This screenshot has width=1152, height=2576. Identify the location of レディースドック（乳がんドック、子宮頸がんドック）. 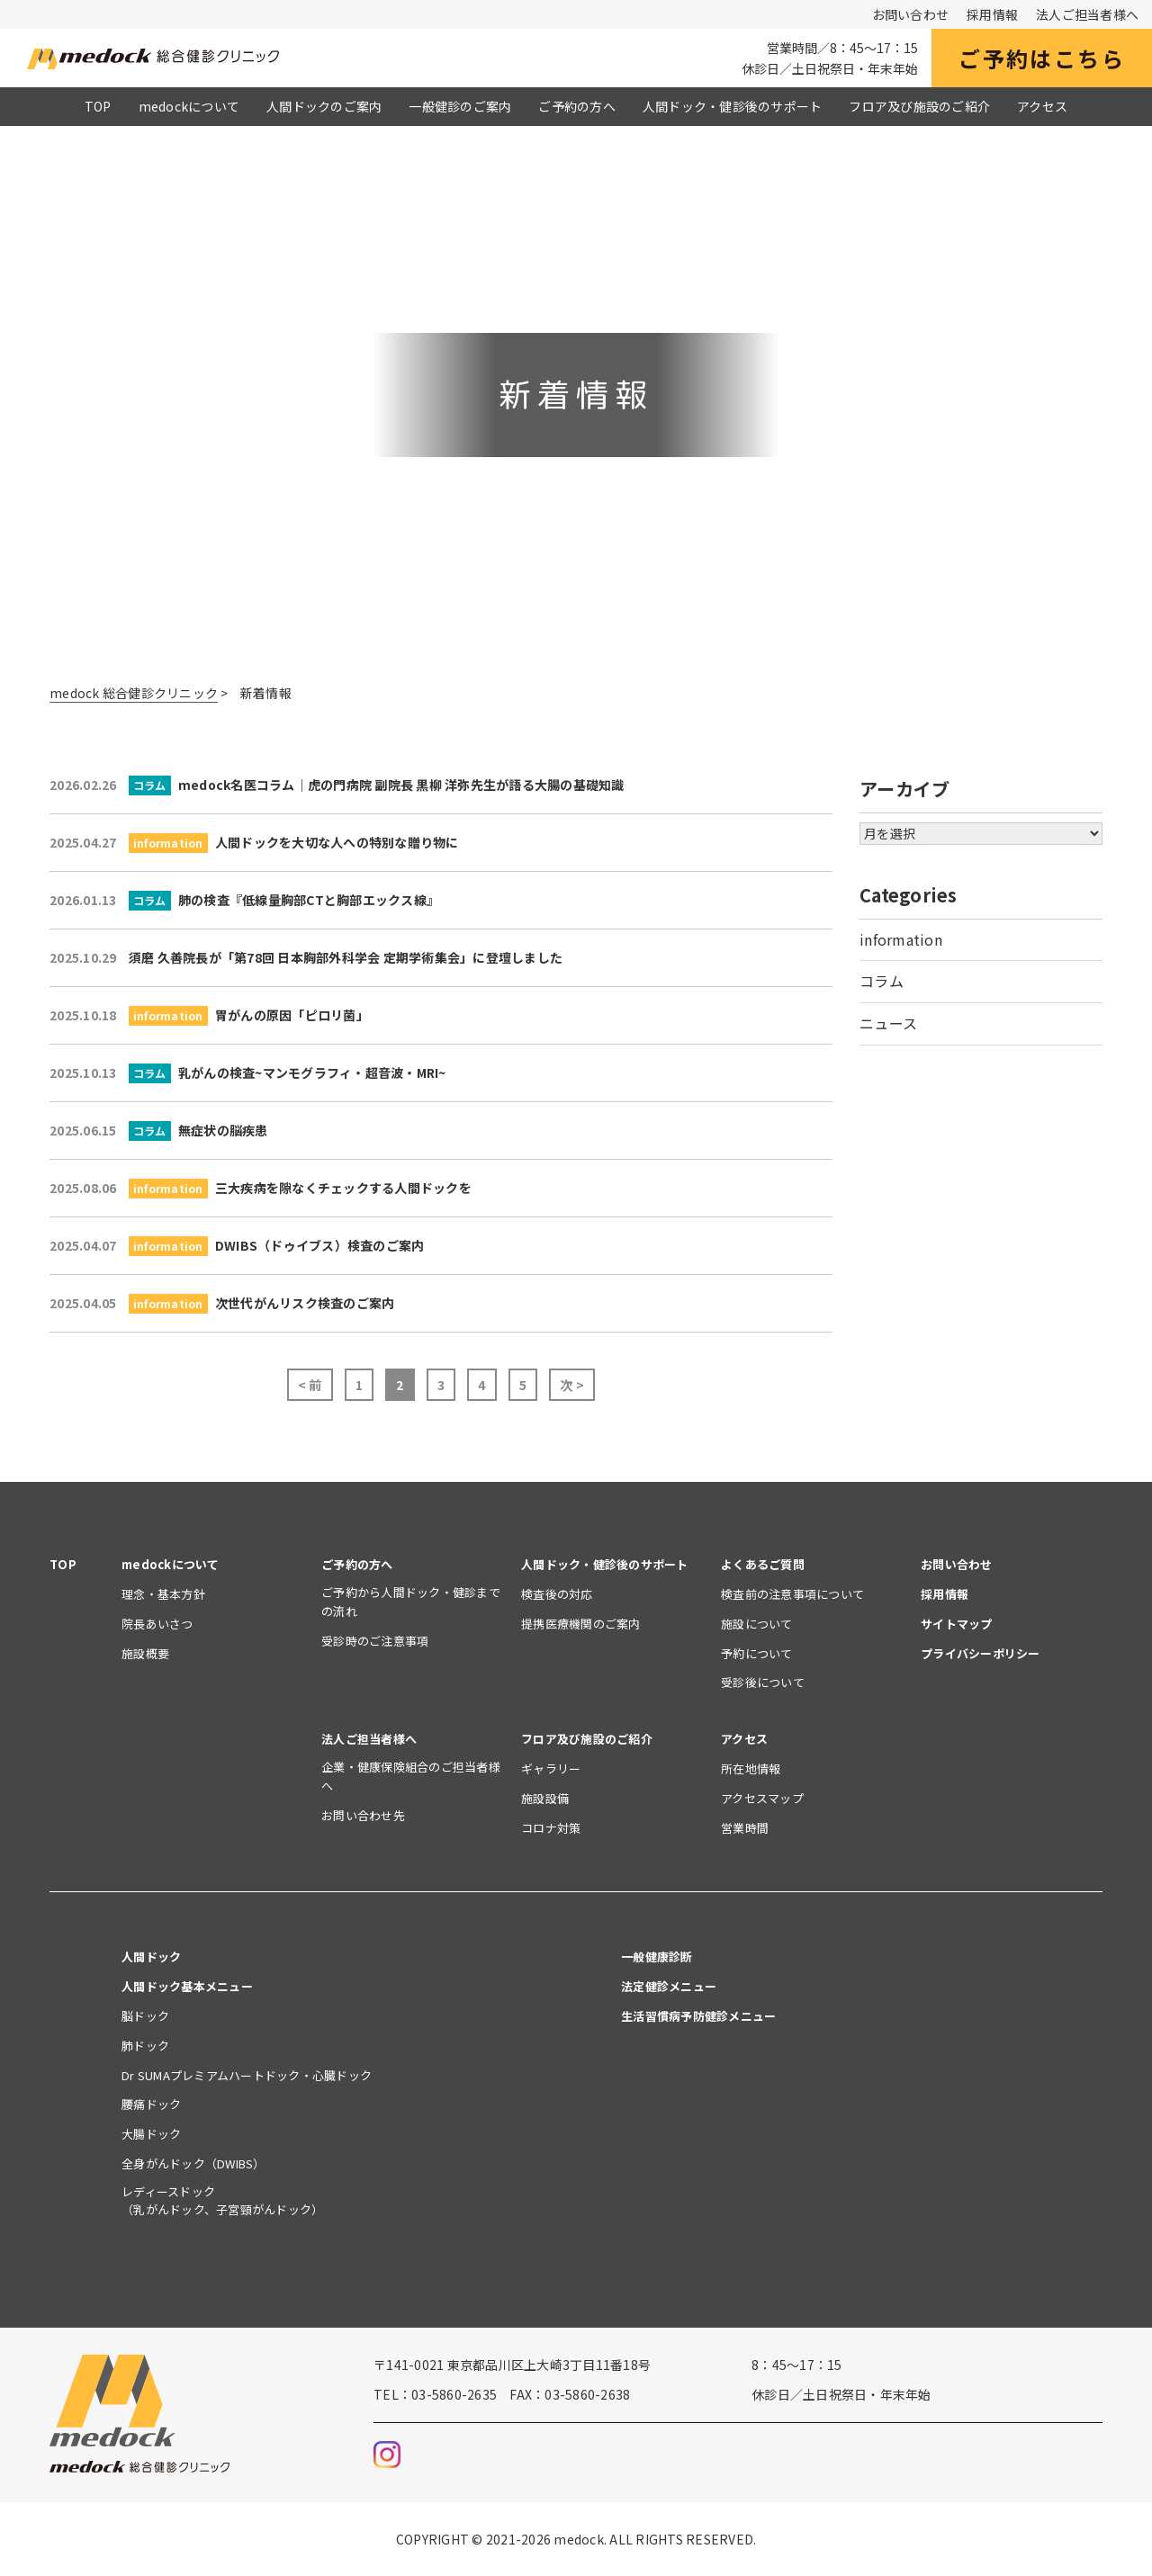
(222, 2201).